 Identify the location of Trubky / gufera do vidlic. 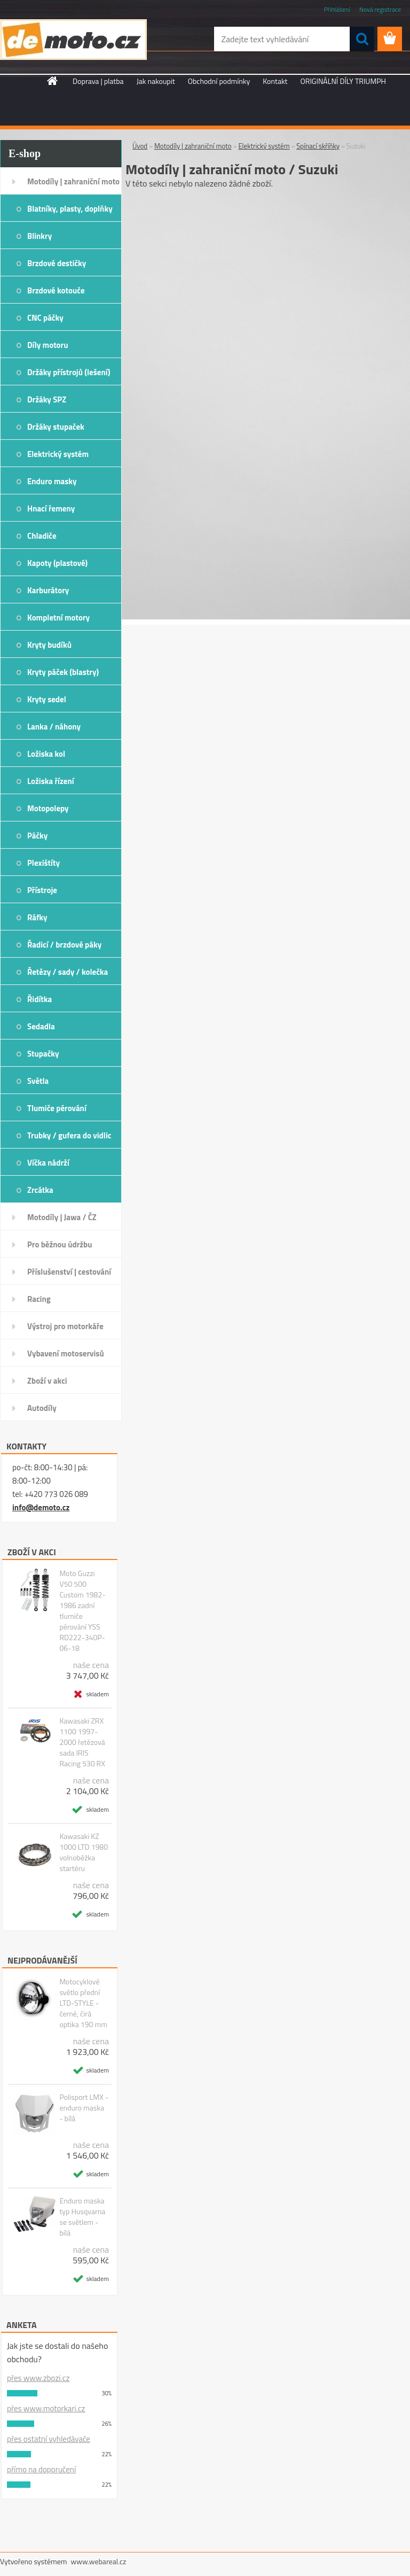
(69, 1135).